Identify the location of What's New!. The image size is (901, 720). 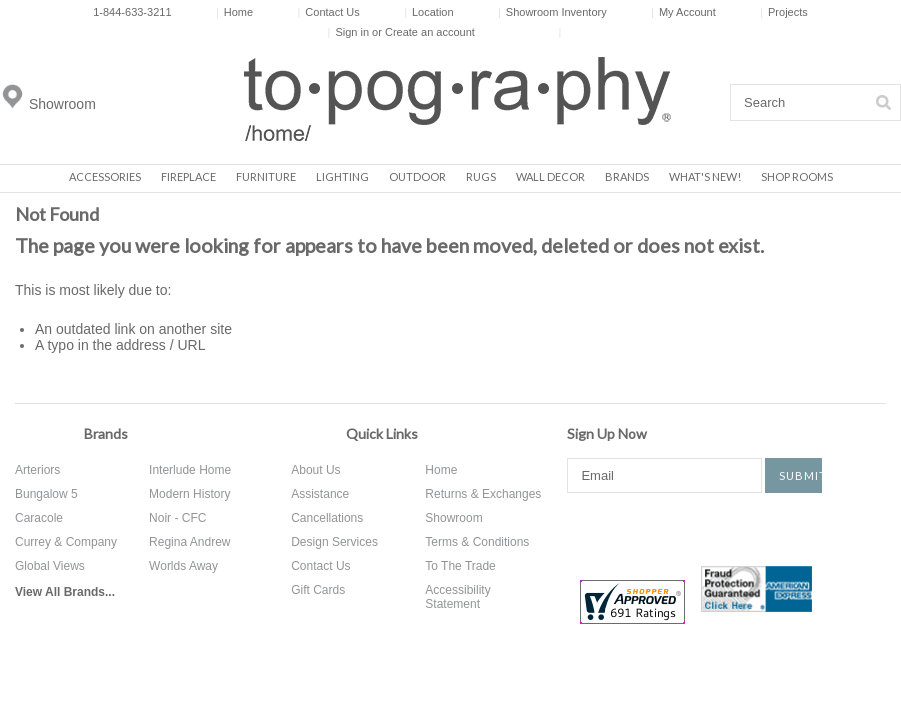
(705, 176).